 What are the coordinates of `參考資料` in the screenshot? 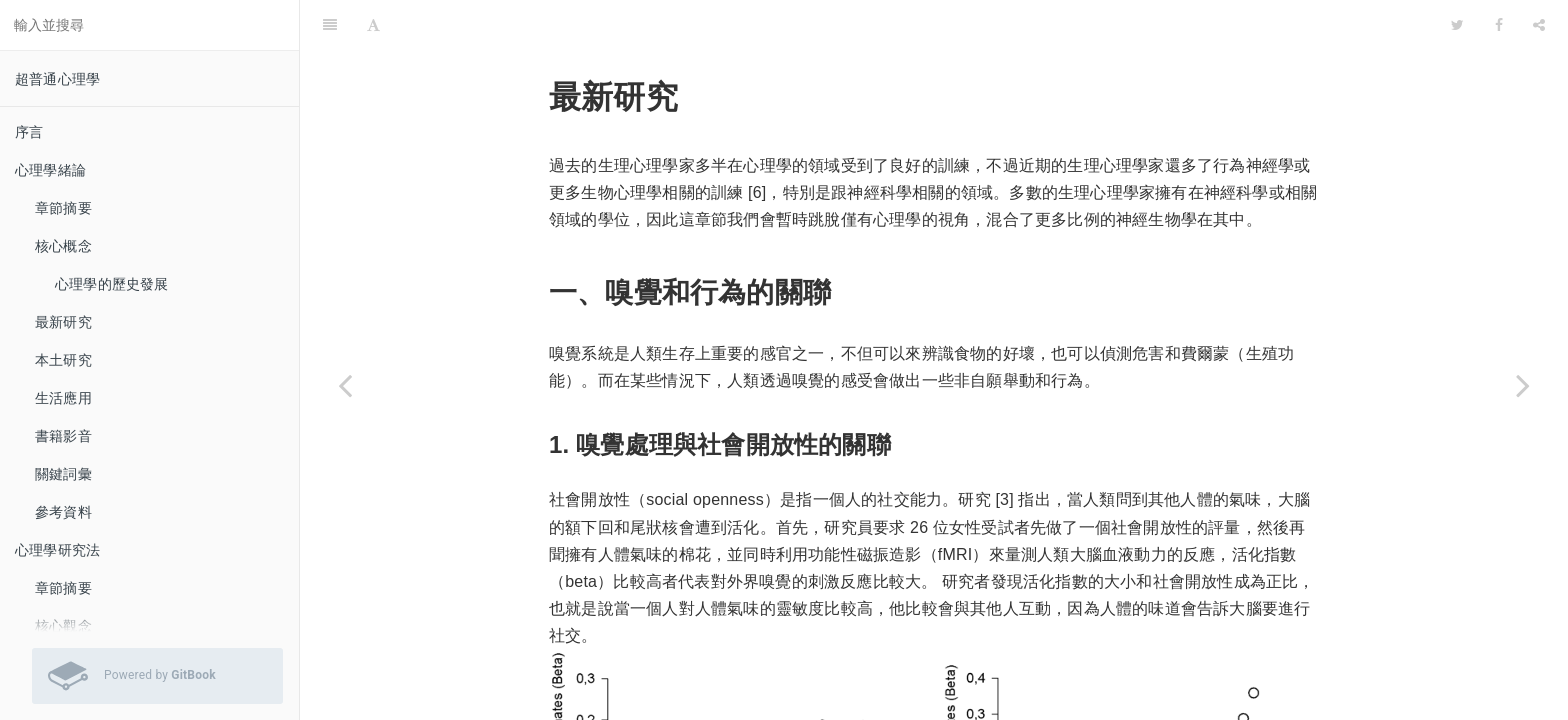 It's located at (63, 512).